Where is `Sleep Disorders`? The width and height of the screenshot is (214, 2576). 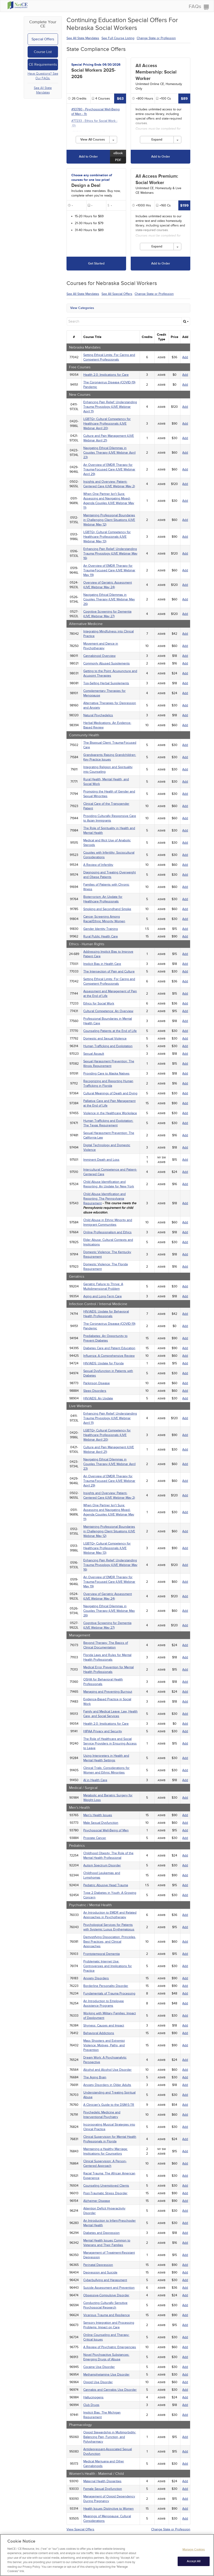
Sleep Disorders is located at coordinates (94, 1391).